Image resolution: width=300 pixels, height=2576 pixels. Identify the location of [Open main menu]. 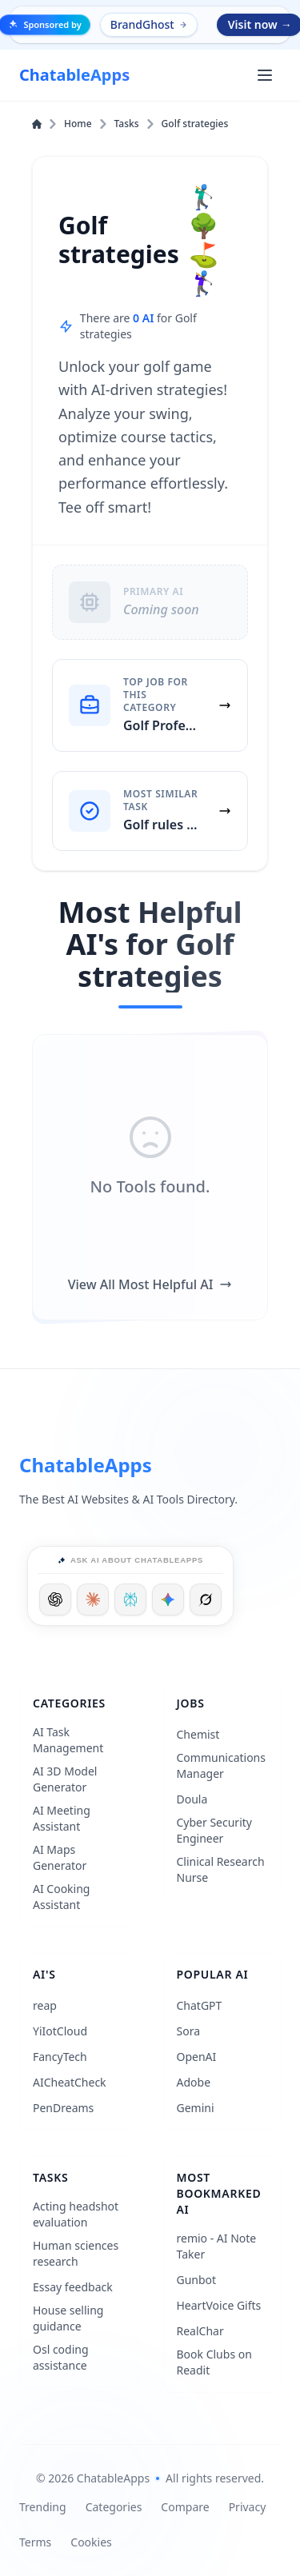
(265, 75).